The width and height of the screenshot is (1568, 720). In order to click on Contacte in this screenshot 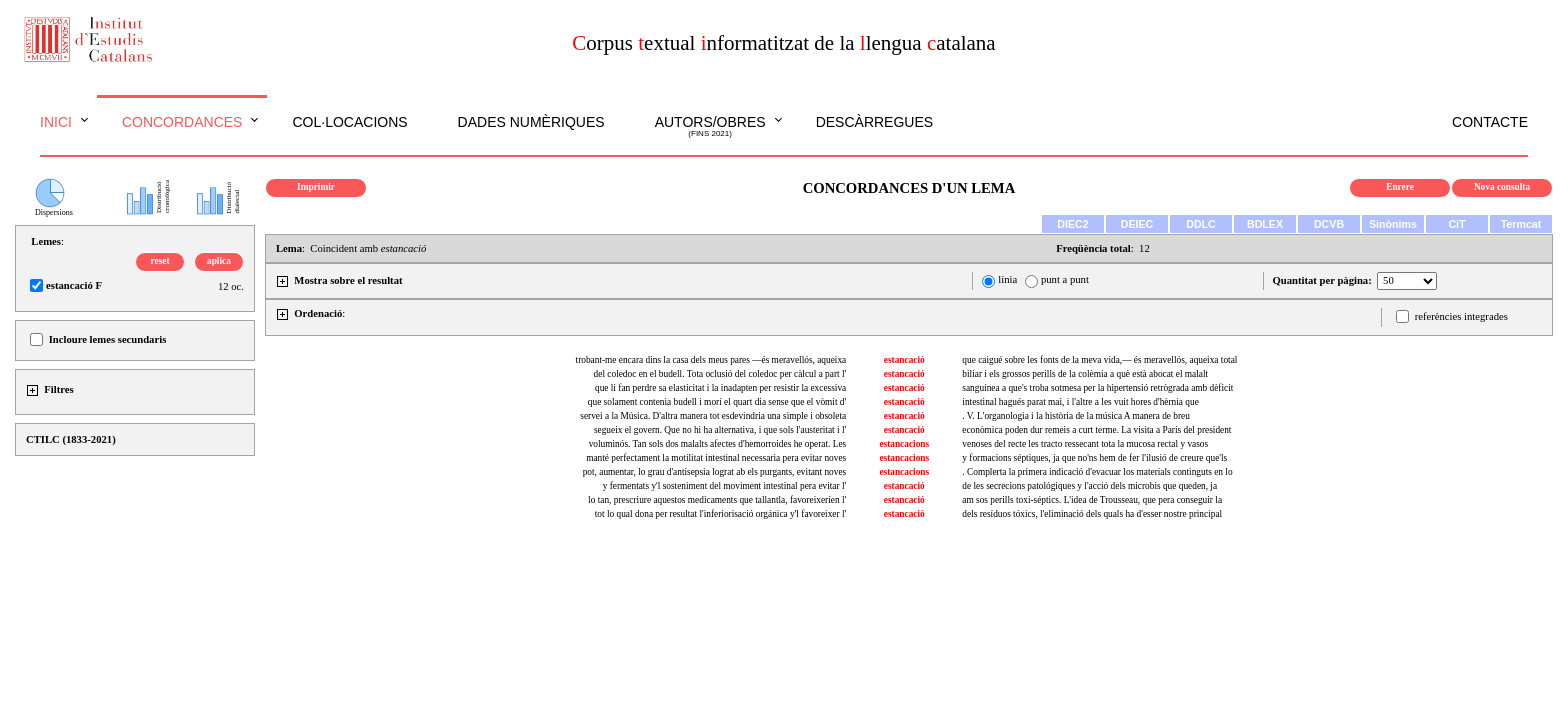, I will do `click(1490, 122)`.